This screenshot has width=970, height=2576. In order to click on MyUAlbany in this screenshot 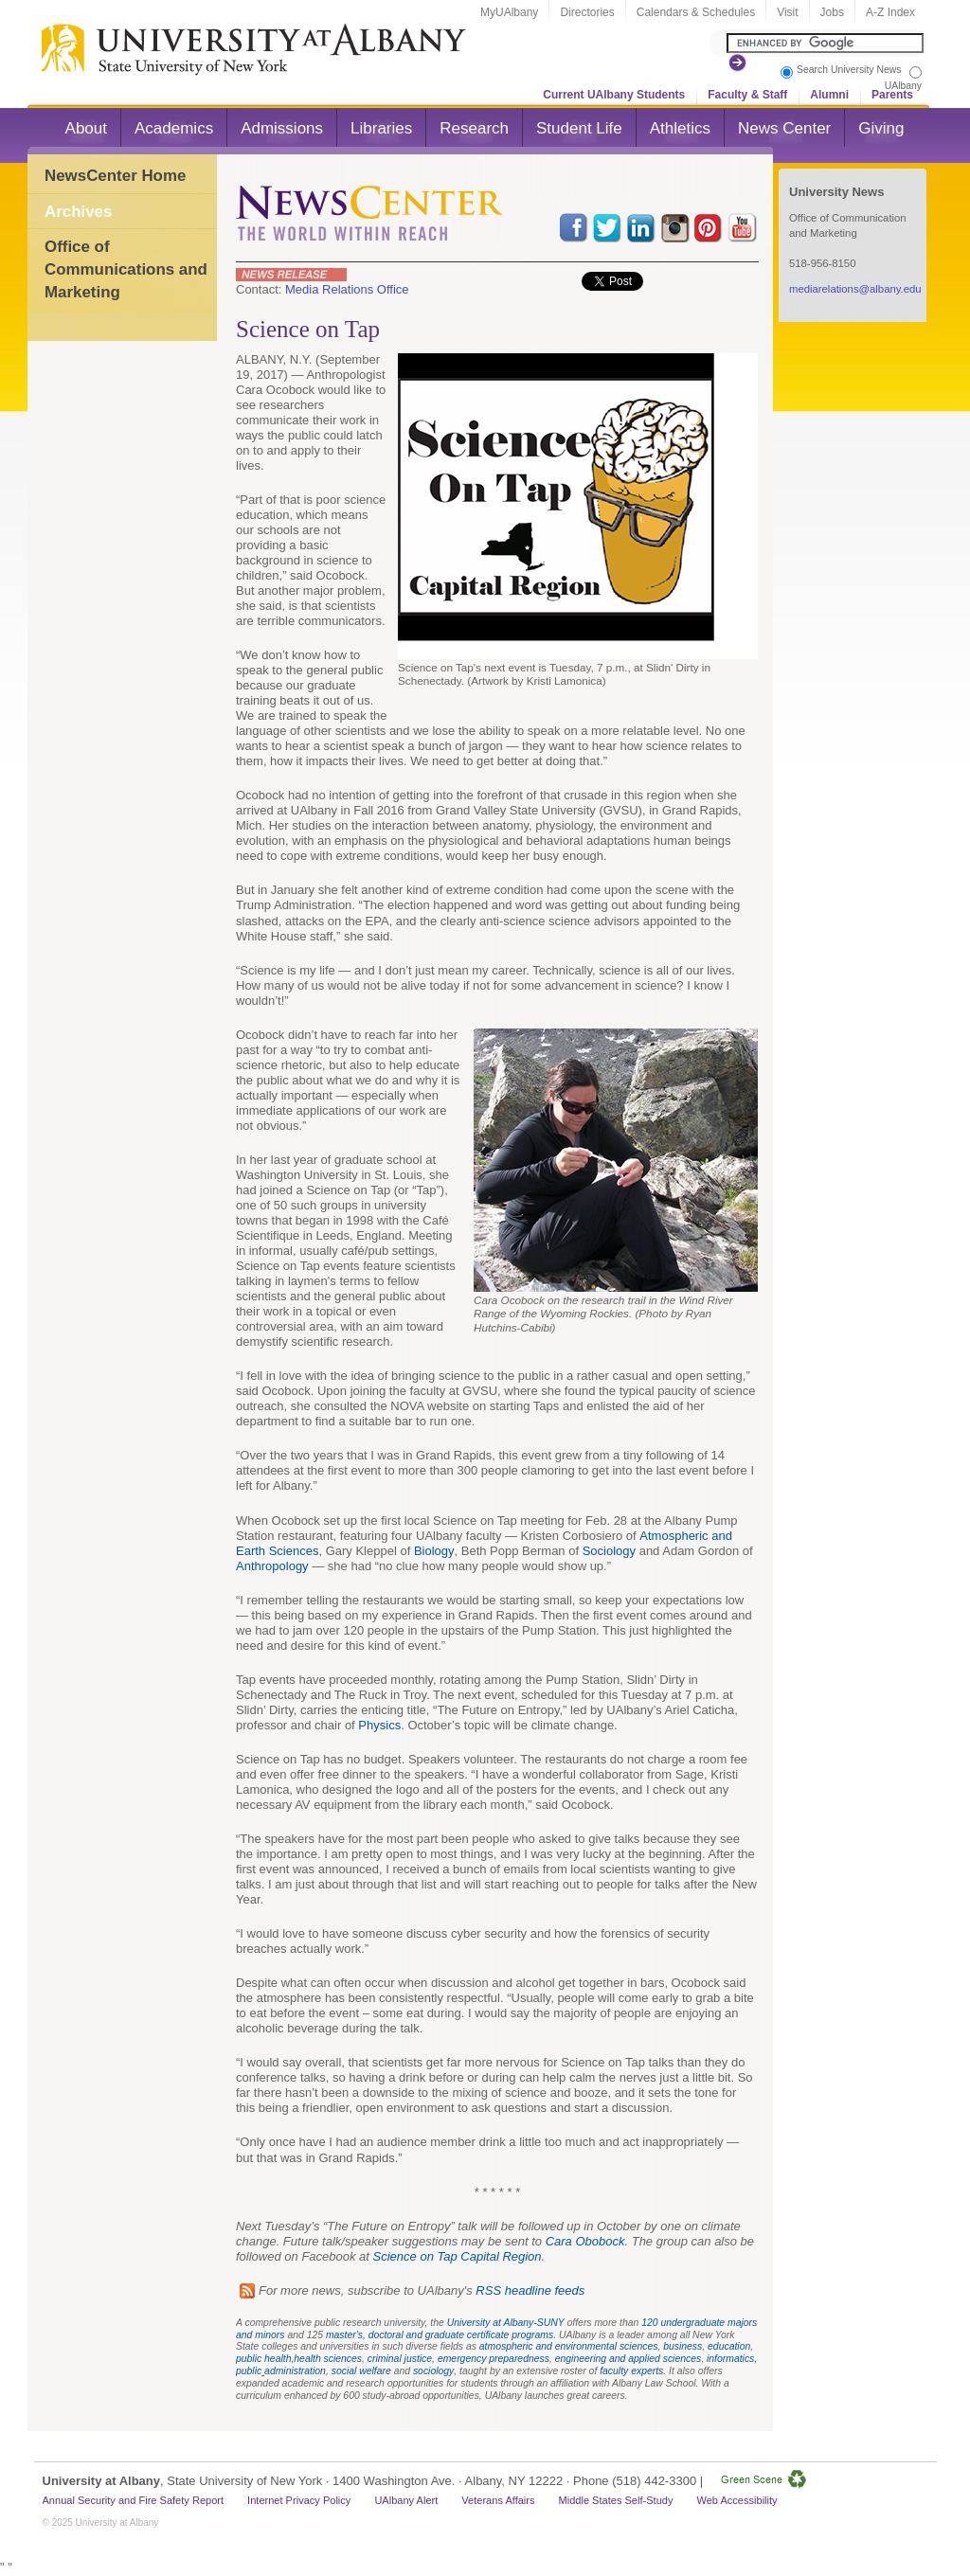, I will do `click(509, 12)`.